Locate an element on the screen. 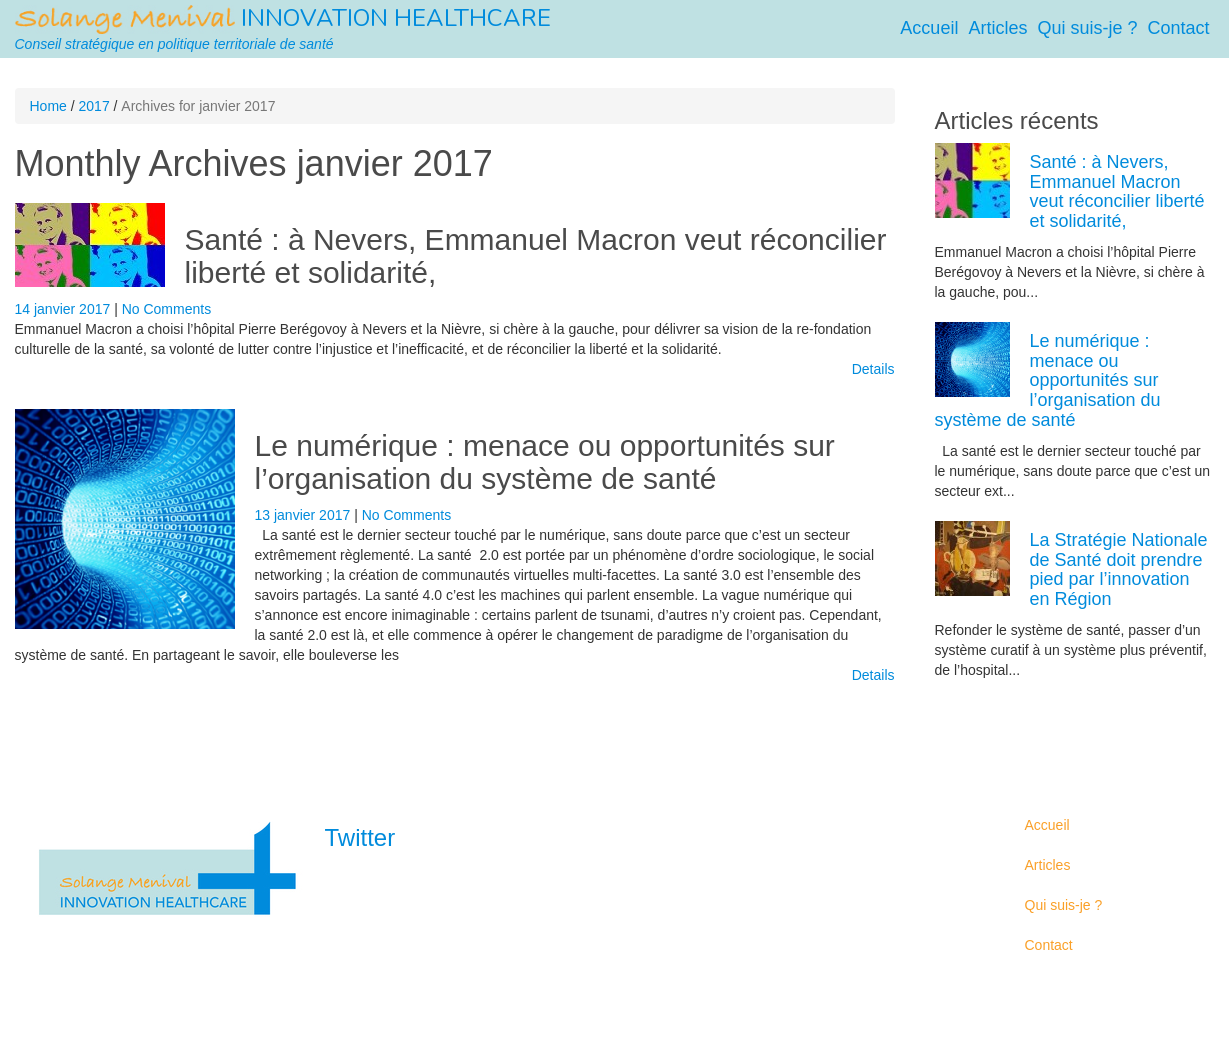  Details is located at coordinates (873, 369).